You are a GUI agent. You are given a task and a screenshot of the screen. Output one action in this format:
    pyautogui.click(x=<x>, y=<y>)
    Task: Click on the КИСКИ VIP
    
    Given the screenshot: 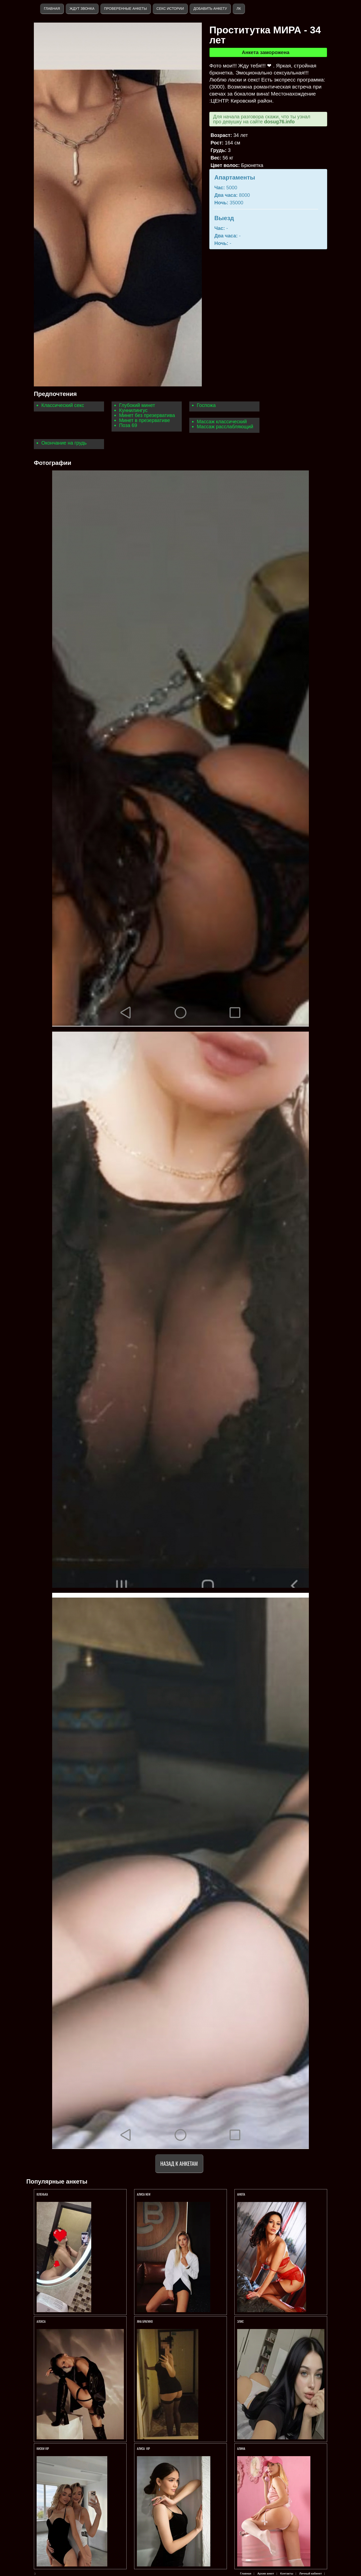 What is the action you would take?
    pyautogui.click(x=43, y=2448)
    